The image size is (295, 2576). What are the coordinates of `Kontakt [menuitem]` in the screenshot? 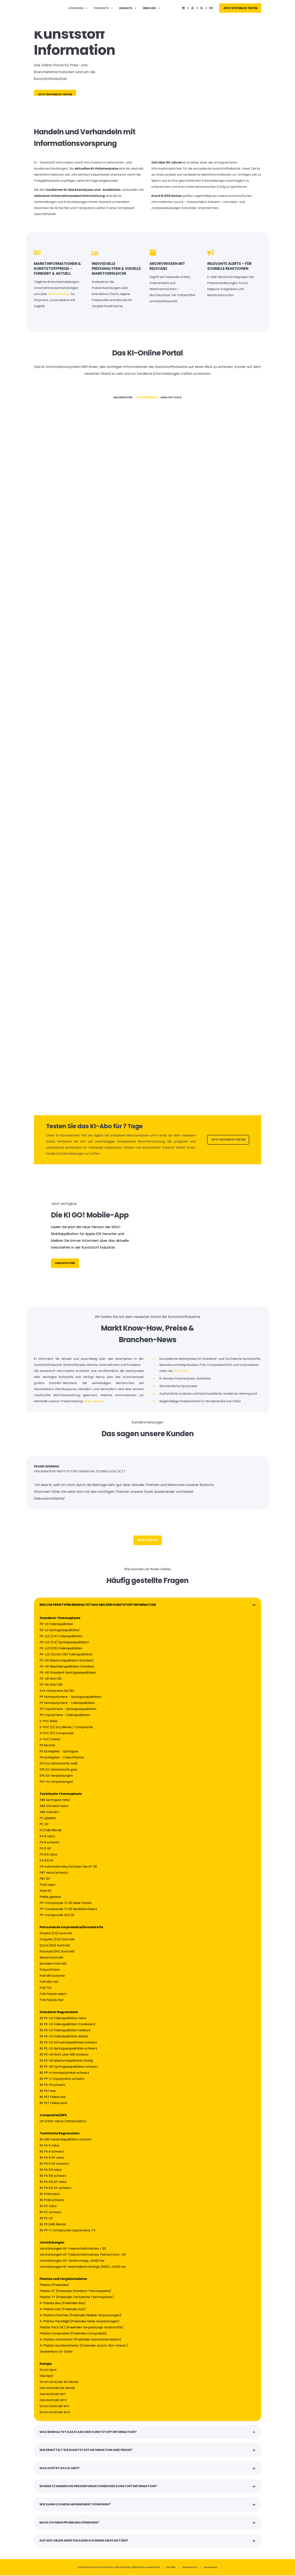 It's located at (171, 2568).